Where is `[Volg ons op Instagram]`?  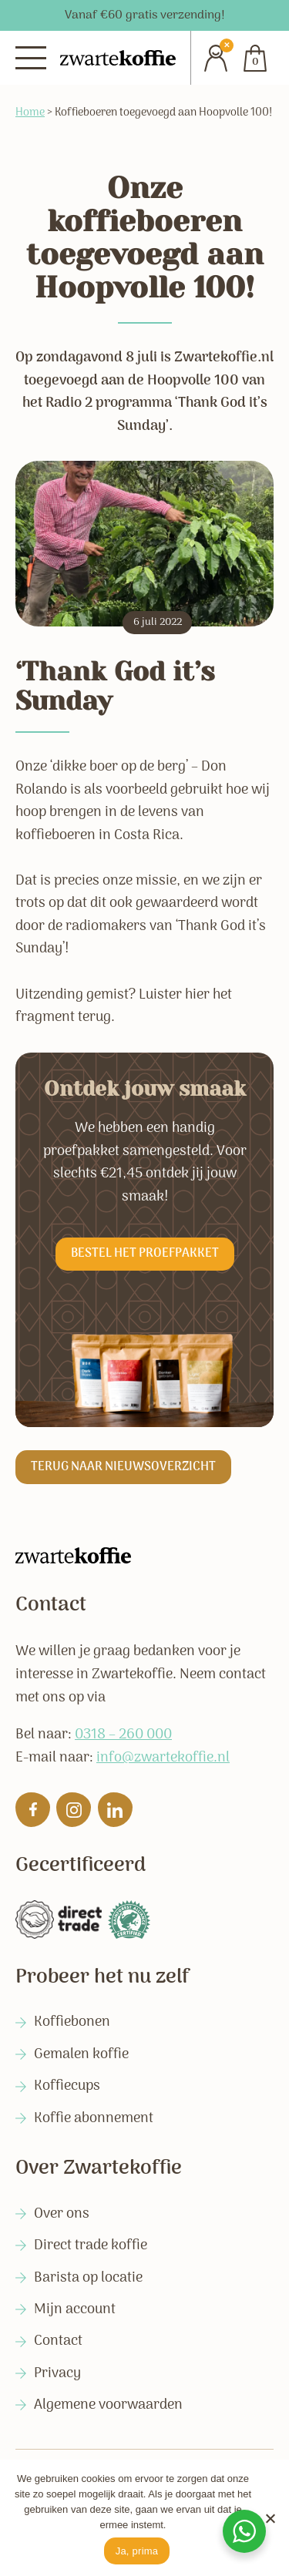
[Volg ons op Instagram] is located at coordinates (73, 1809).